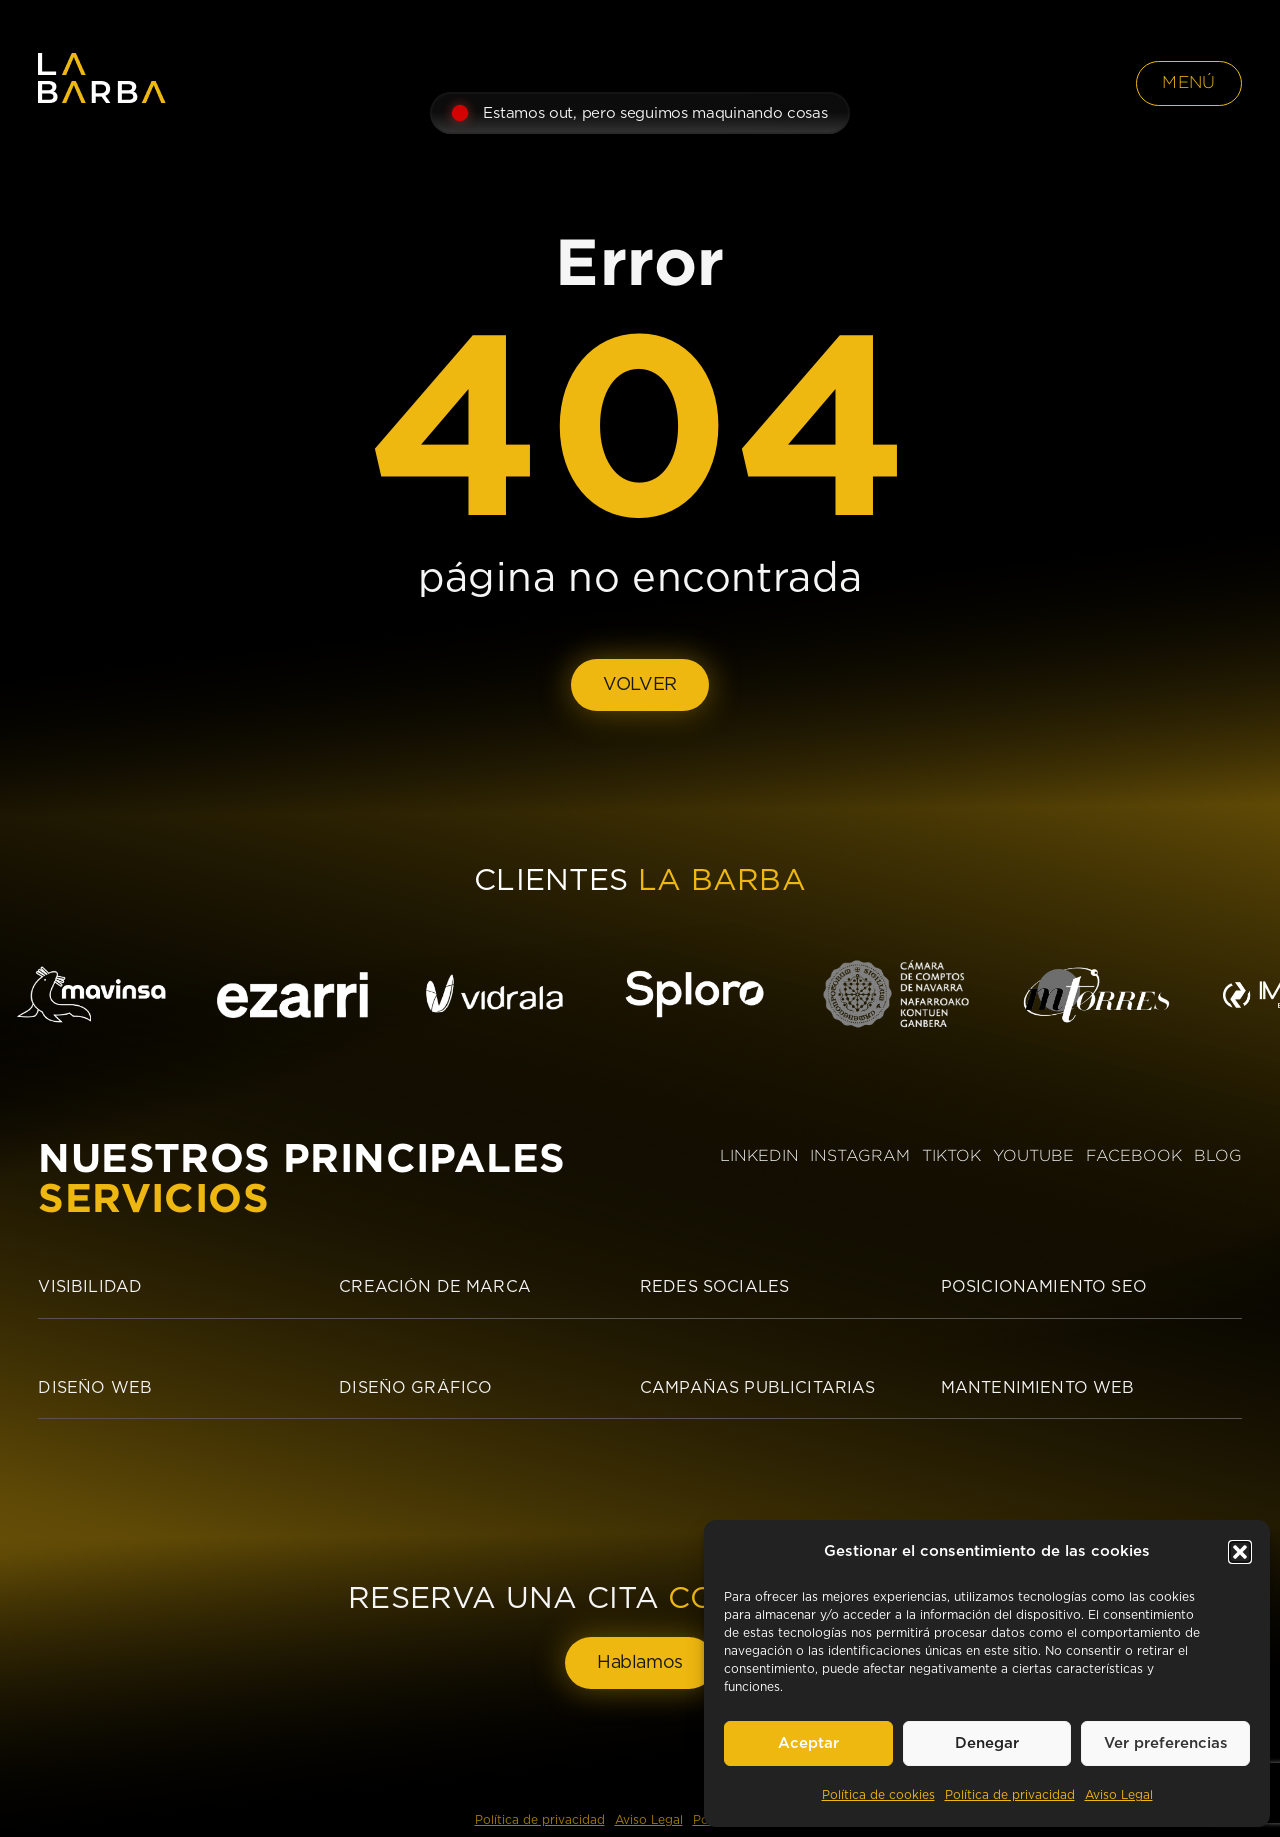 The image size is (1280, 1837). Describe the element at coordinates (878, 1795) in the screenshot. I see `Política de cookies` at that location.